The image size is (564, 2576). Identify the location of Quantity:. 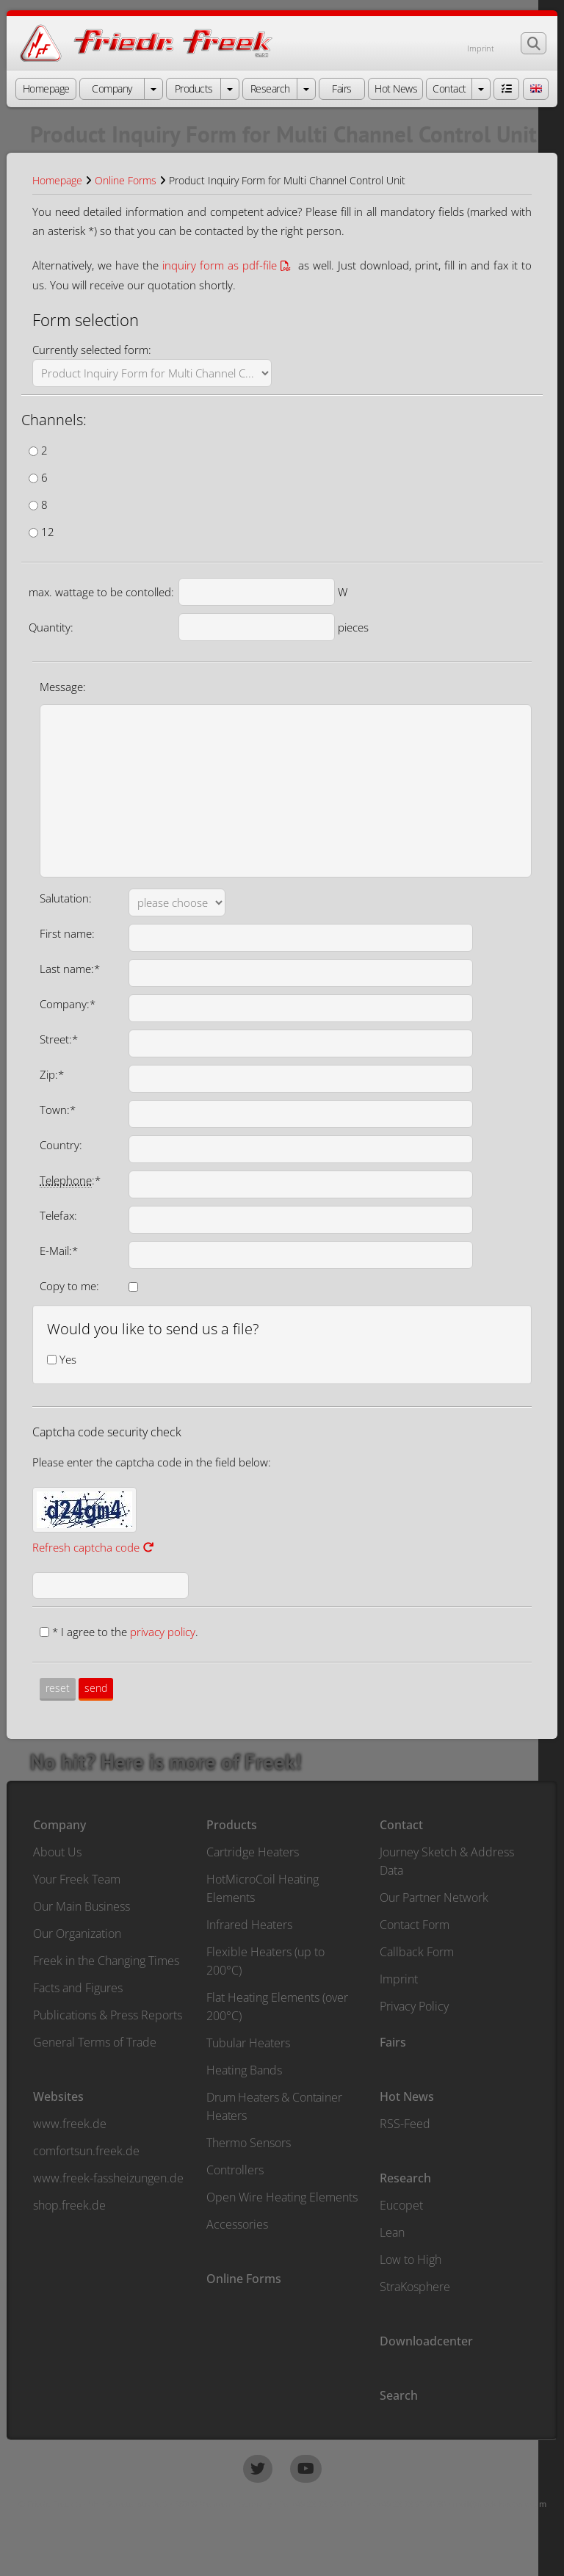
(51, 627).